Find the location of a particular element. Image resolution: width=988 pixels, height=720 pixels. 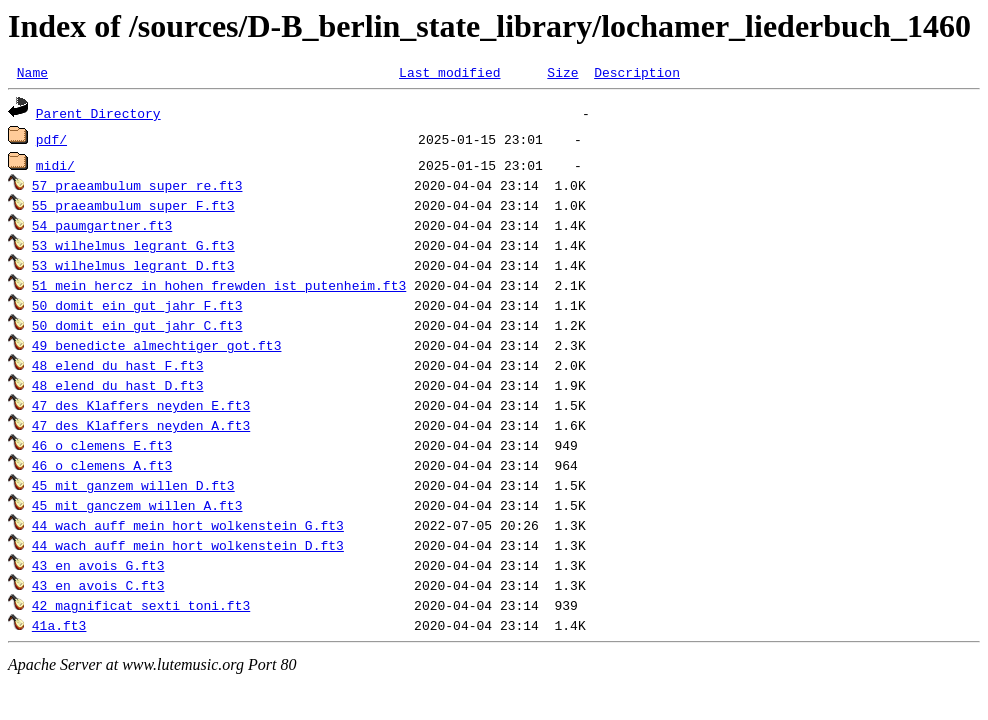

Size is located at coordinates (562, 75).